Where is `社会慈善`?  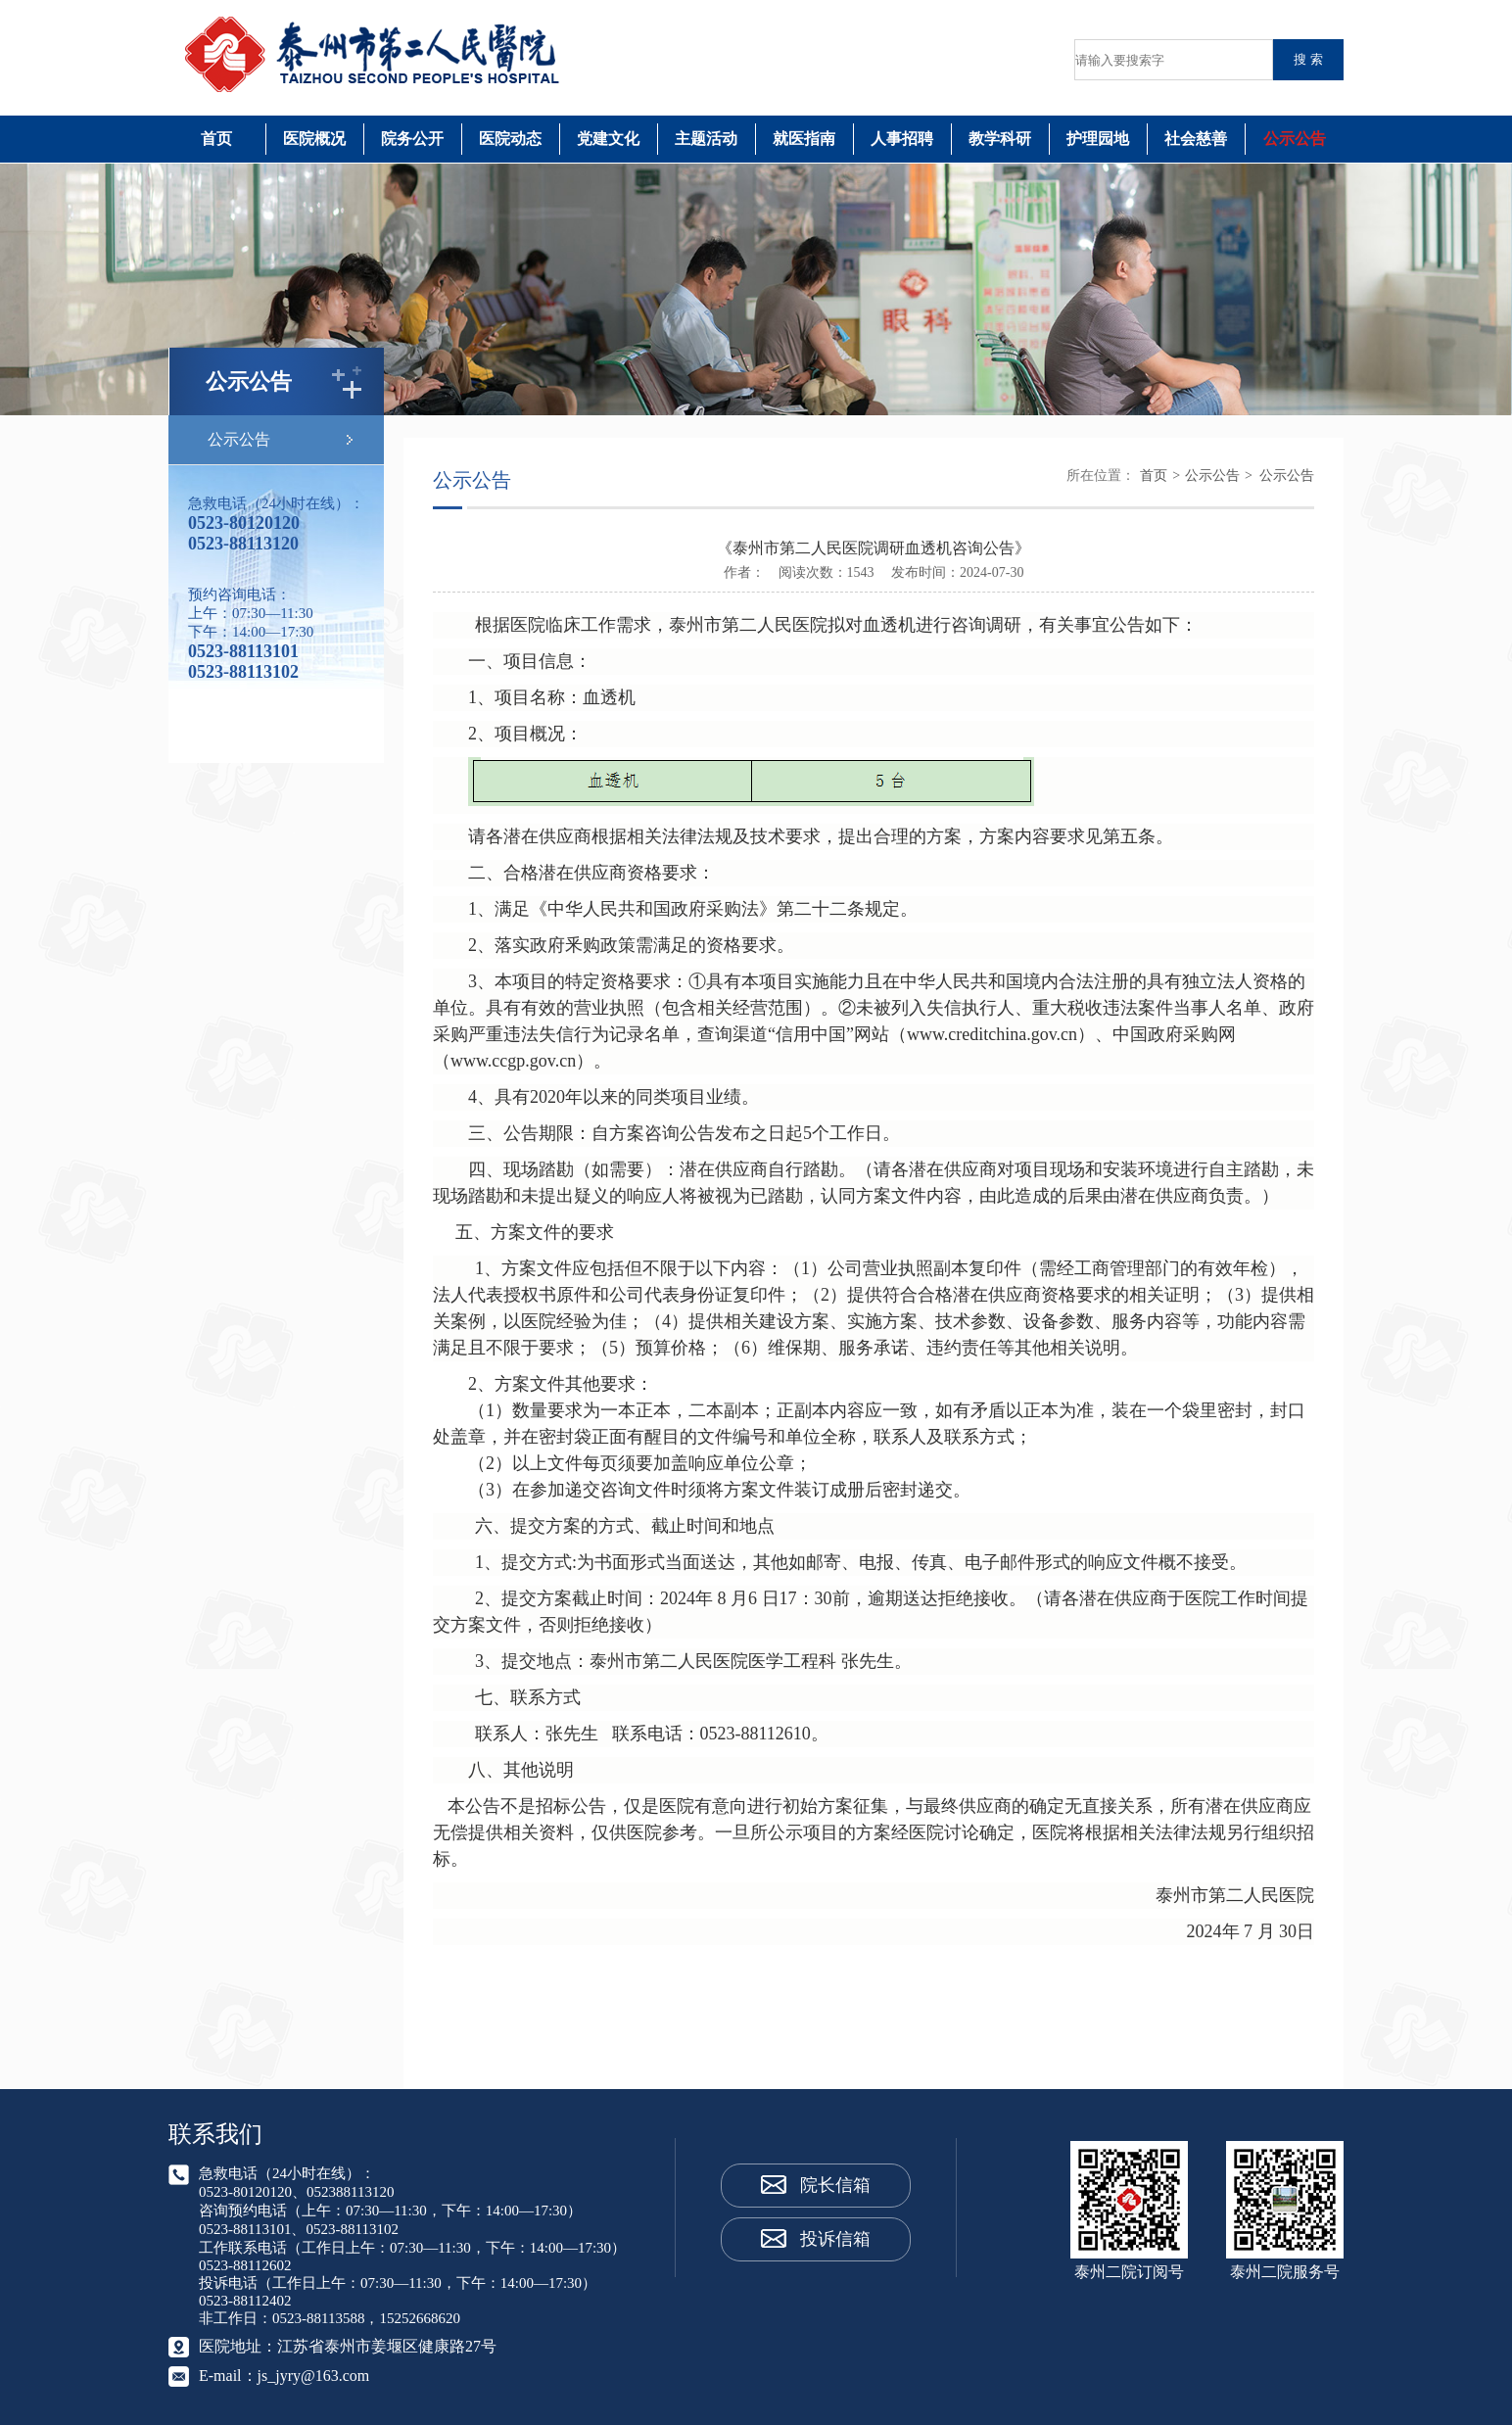 社会慈善 is located at coordinates (1195, 138).